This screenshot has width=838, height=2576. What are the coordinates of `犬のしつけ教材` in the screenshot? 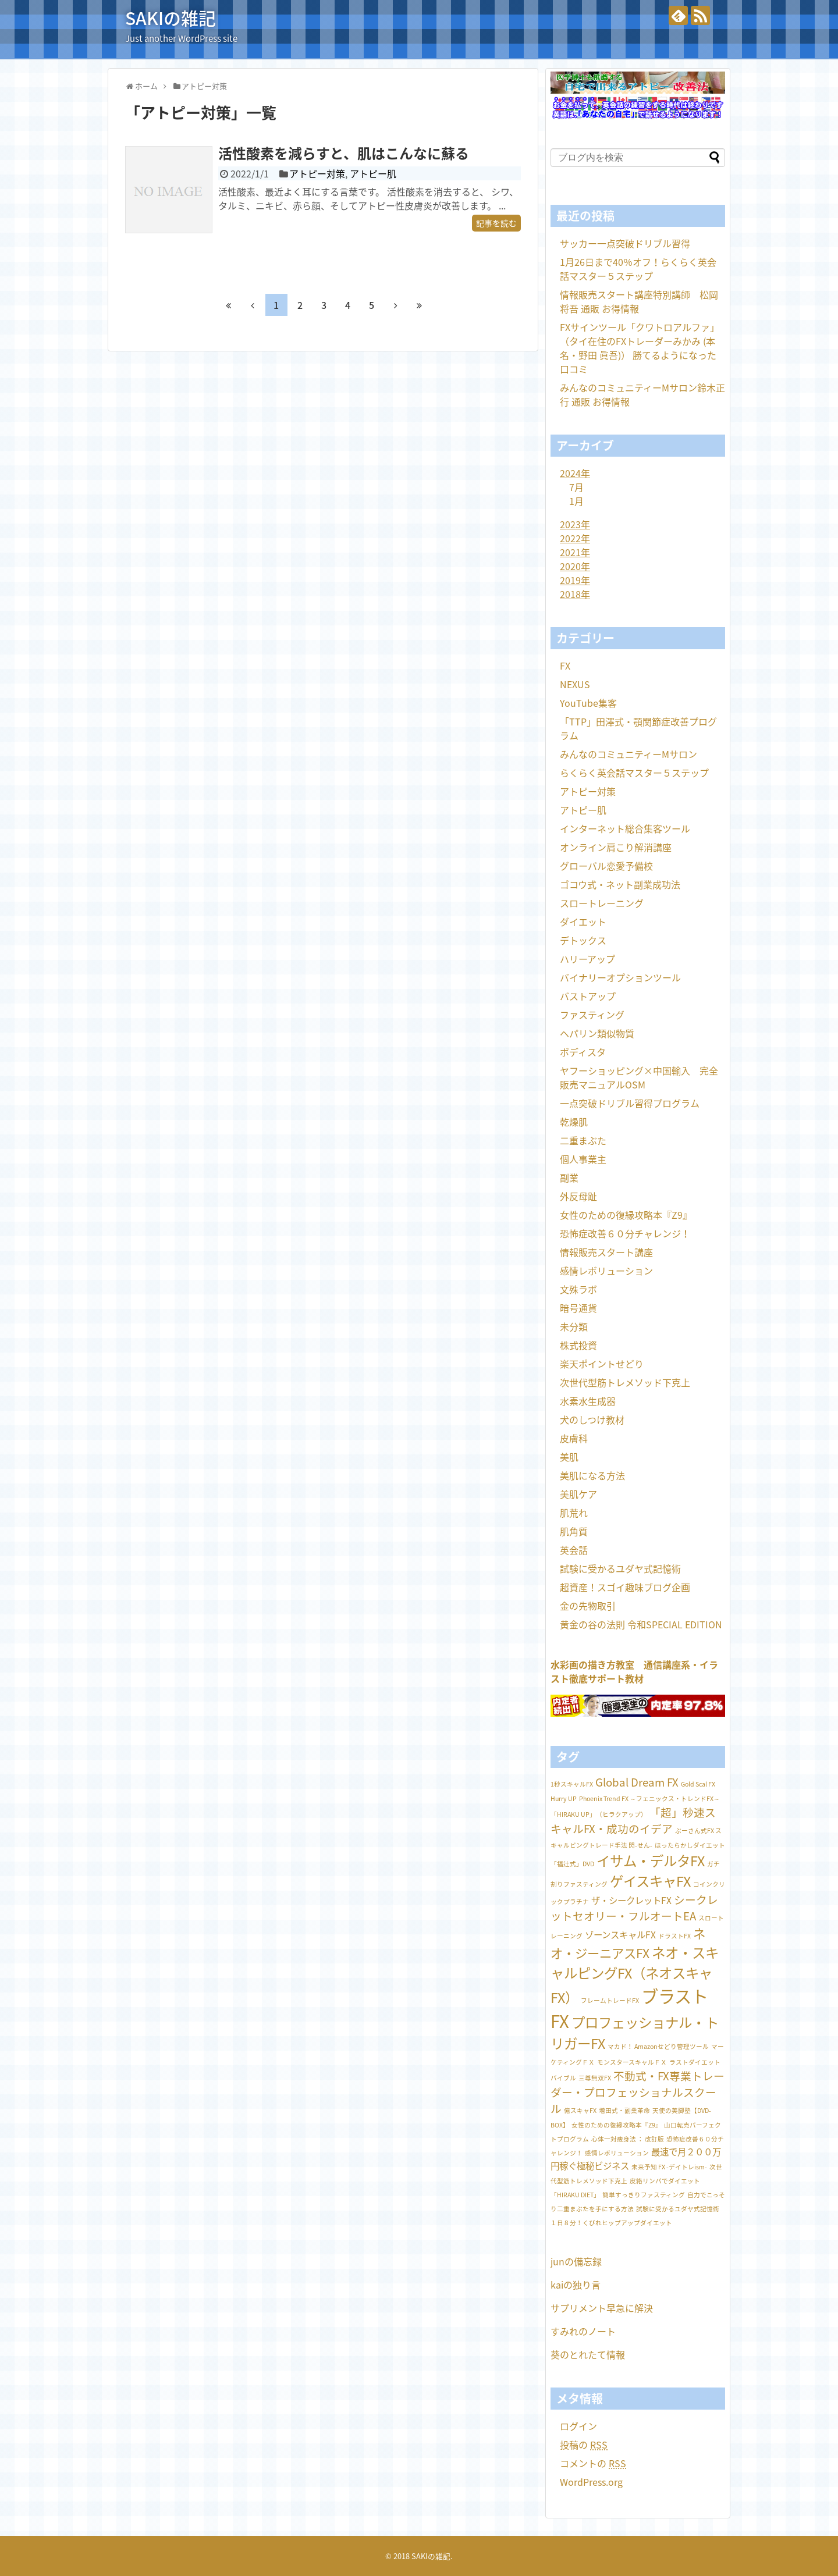 It's located at (592, 1419).